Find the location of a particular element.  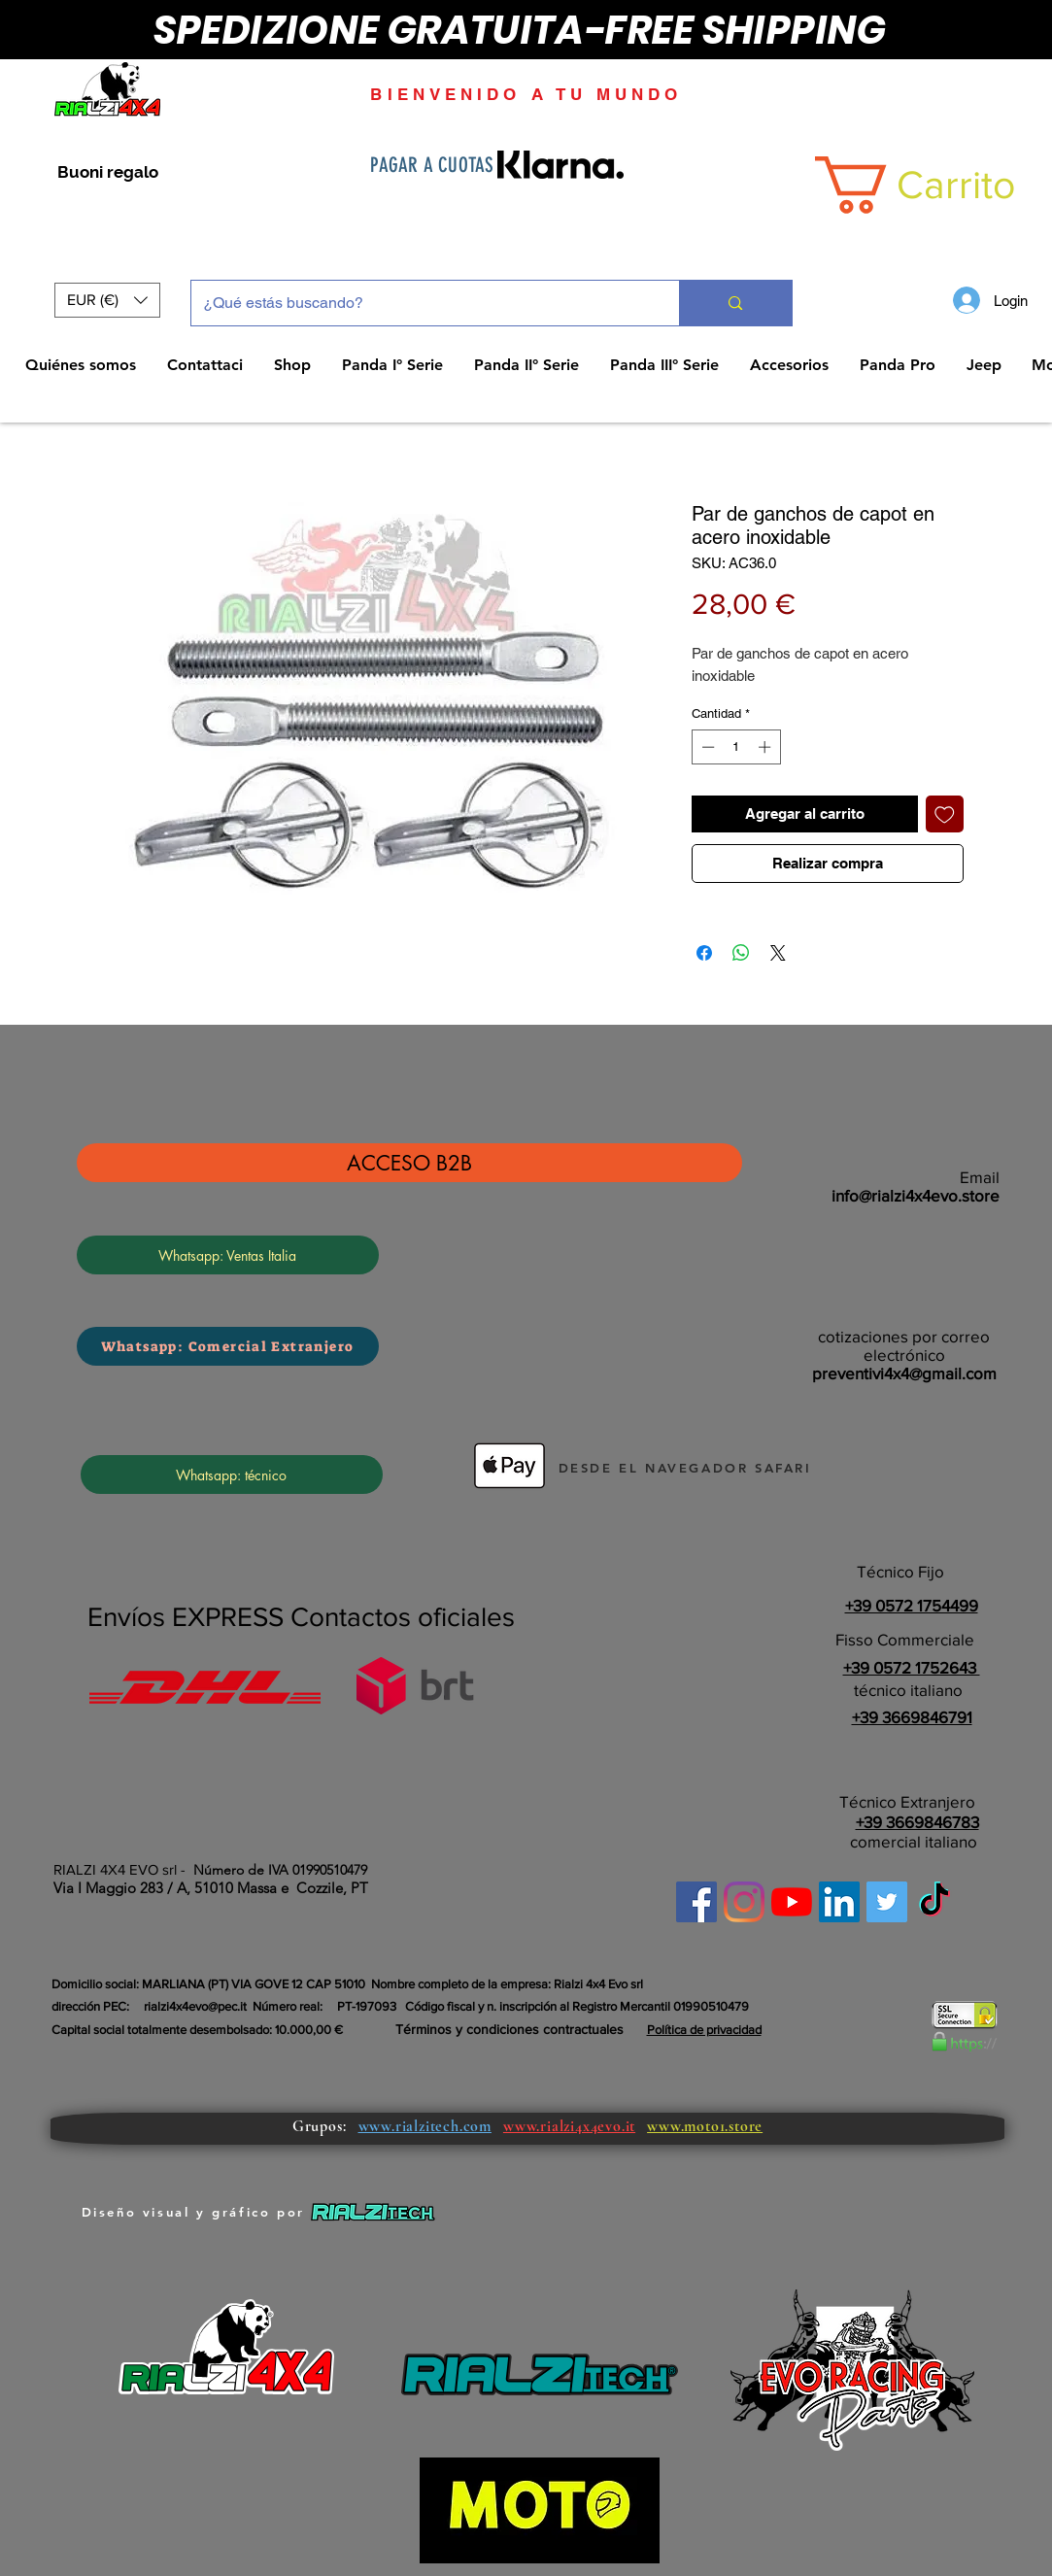

Número de IVA 01990510479 is located at coordinates (280, 1870).